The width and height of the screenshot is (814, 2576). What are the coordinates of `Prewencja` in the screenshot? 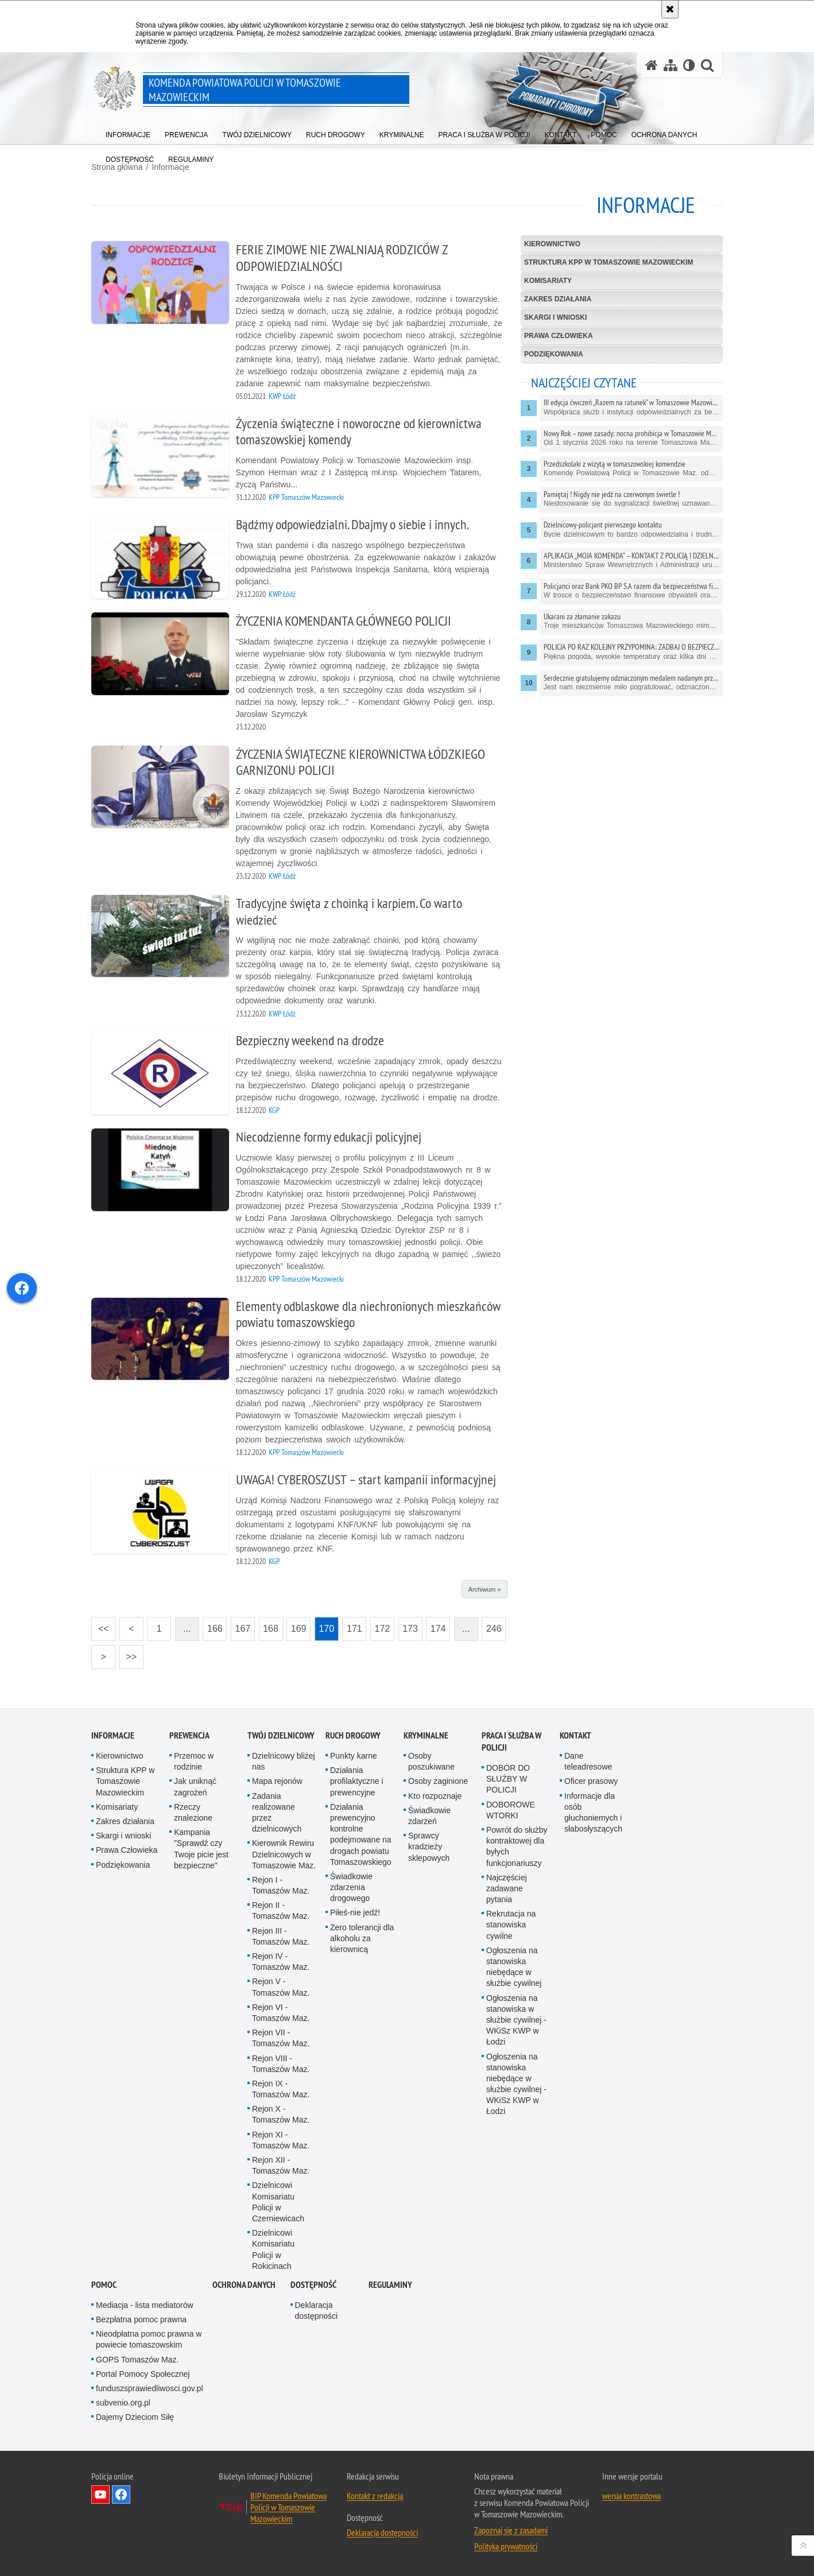 It's located at (189, 1735).